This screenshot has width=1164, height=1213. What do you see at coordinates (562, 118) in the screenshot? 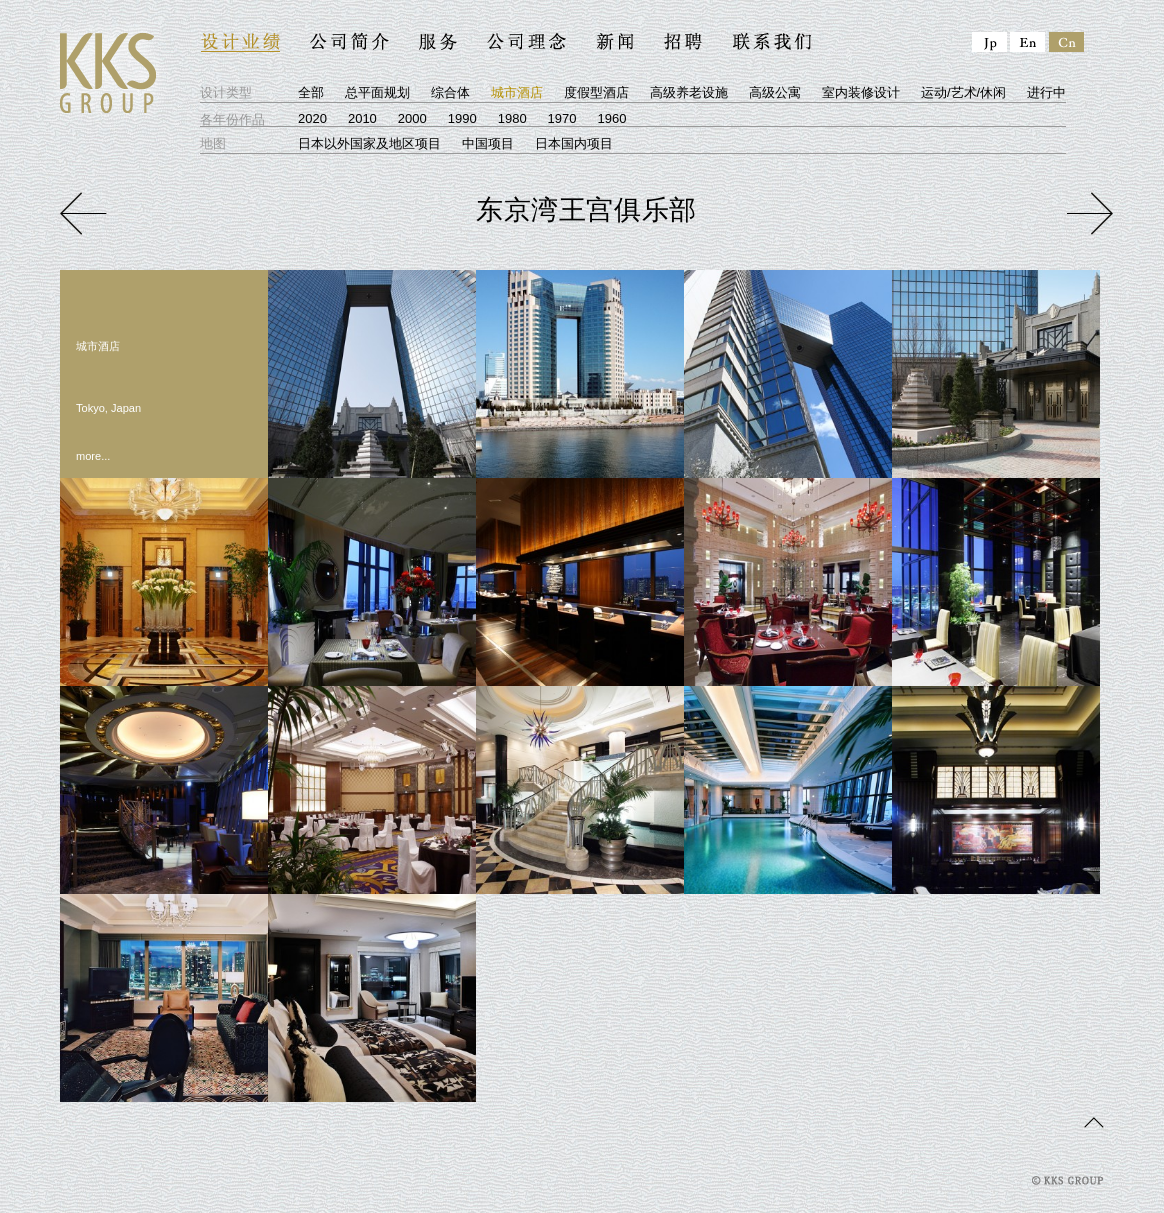
I see `1970` at bounding box center [562, 118].